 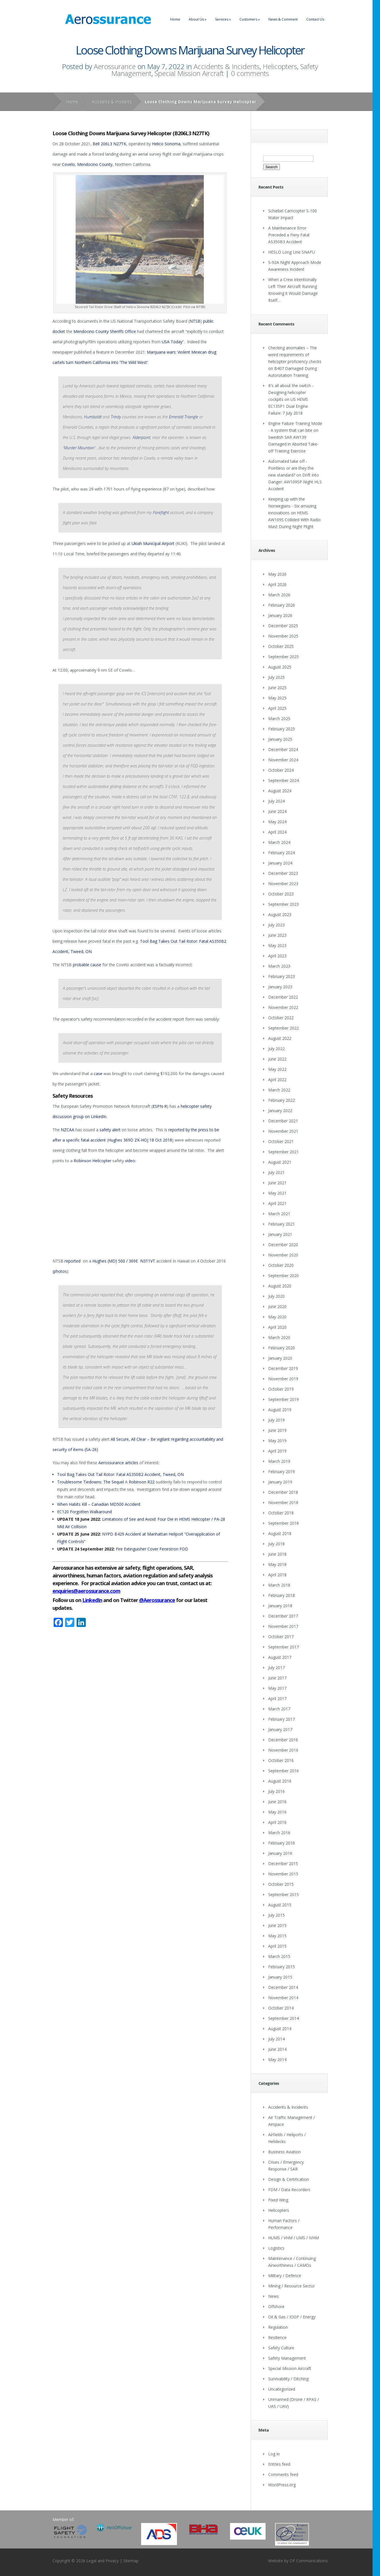 What do you see at coordinates (283, 1616) in the screenshot?
I see `December 2017` at bounding box center [283, 1616].